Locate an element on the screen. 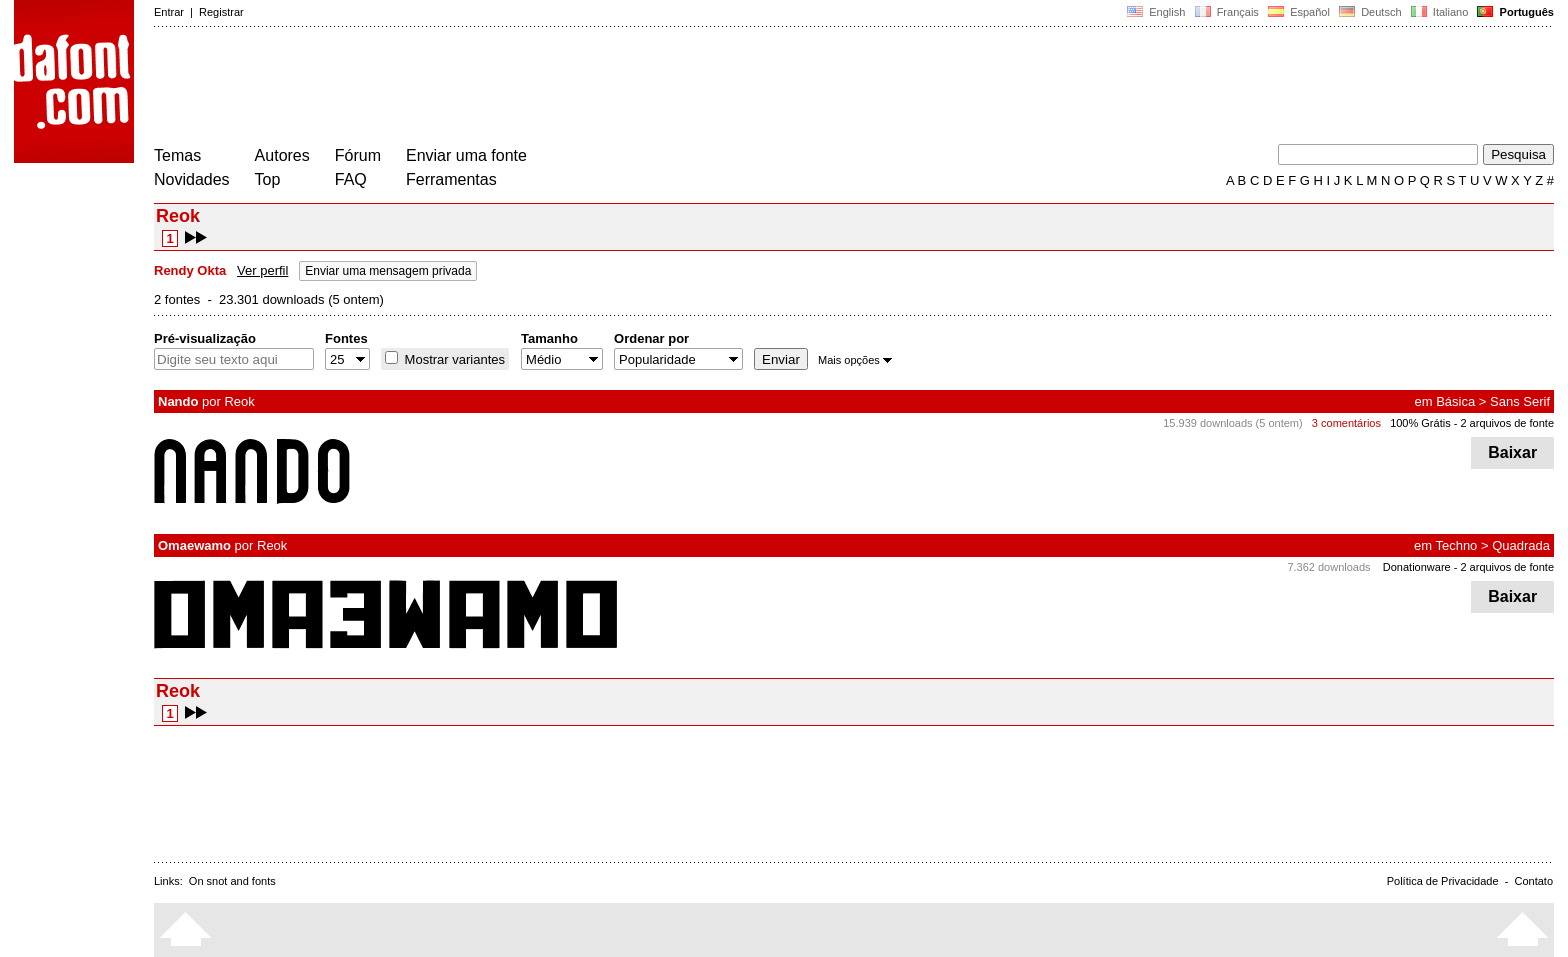 Image resolution: width=1568 pixels, height=957 pixels. Deutsch is located at coordinates (1370, 12).